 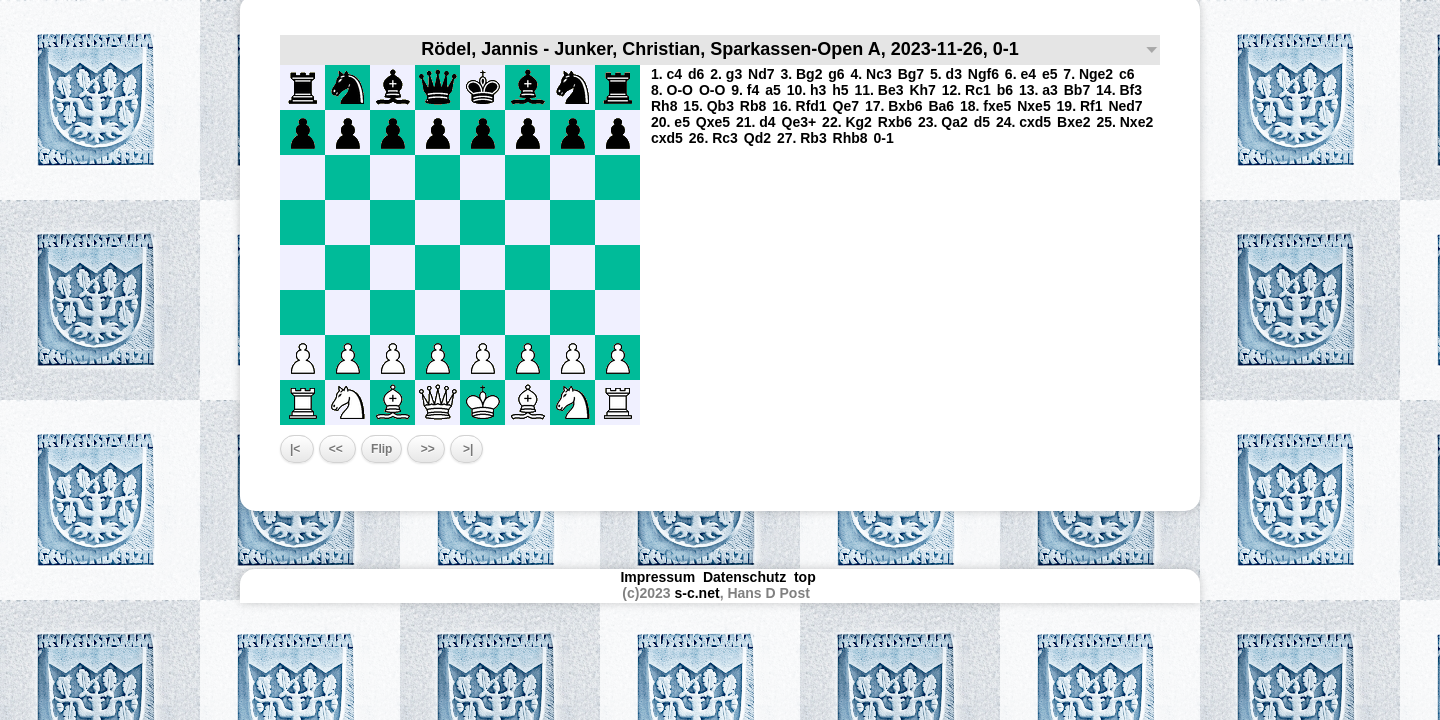 What do you see at coordinates (467, 449) in the screenshot?
I see `>|` at bounding box center [467, 449].